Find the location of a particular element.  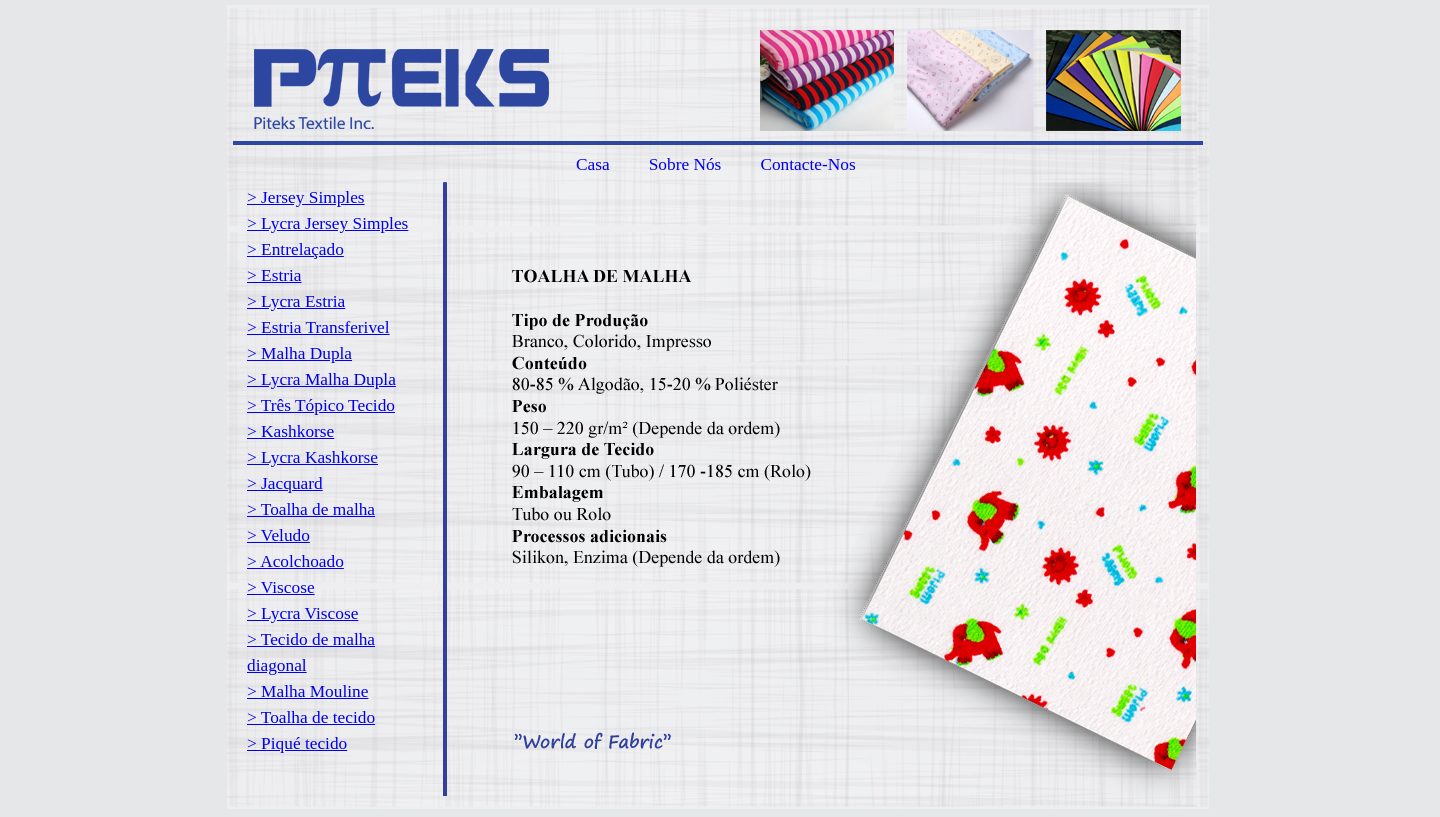

> Lycra Kashkorse is located at coordinates (312, 457).